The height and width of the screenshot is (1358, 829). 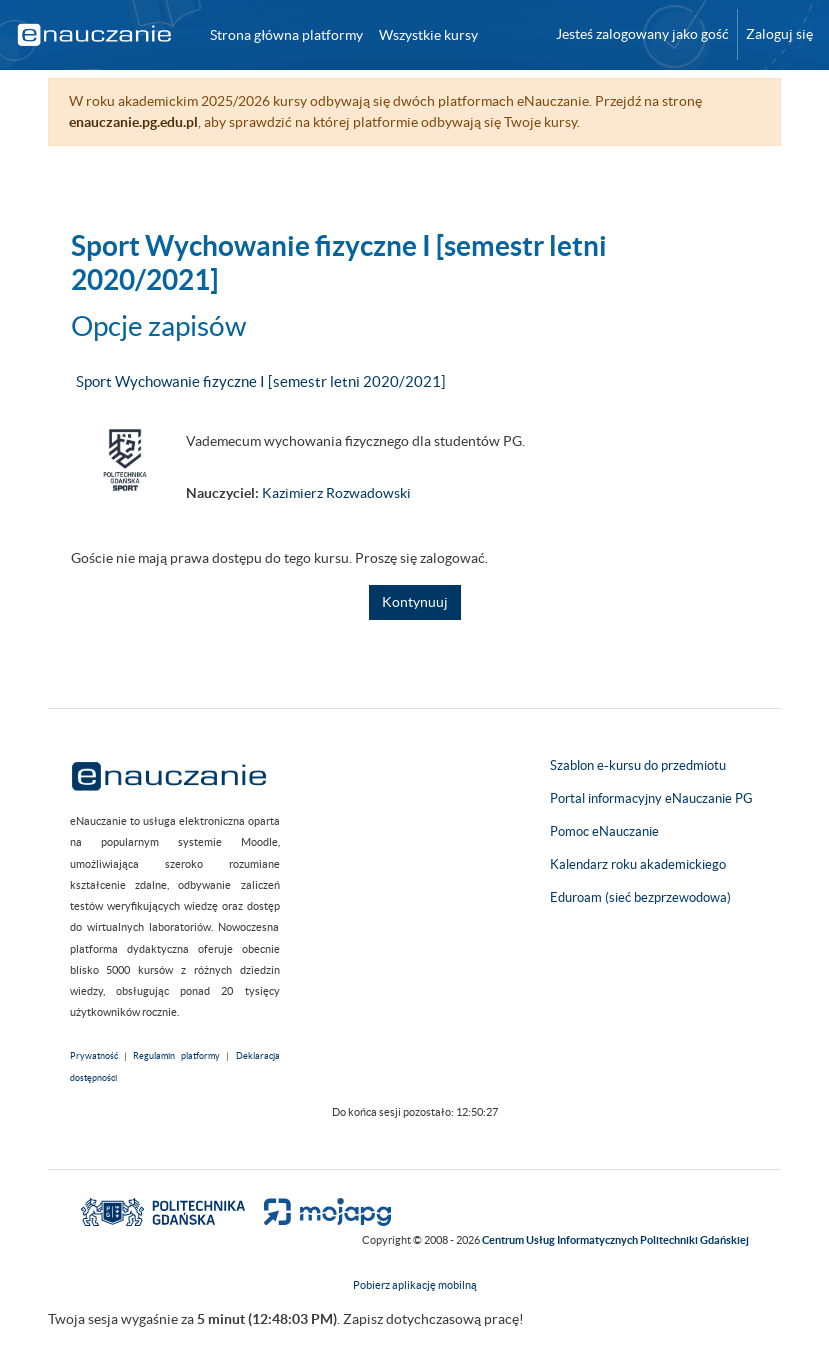 I want to click on Pomoc eNauczanie, so click(x=604, y=831).